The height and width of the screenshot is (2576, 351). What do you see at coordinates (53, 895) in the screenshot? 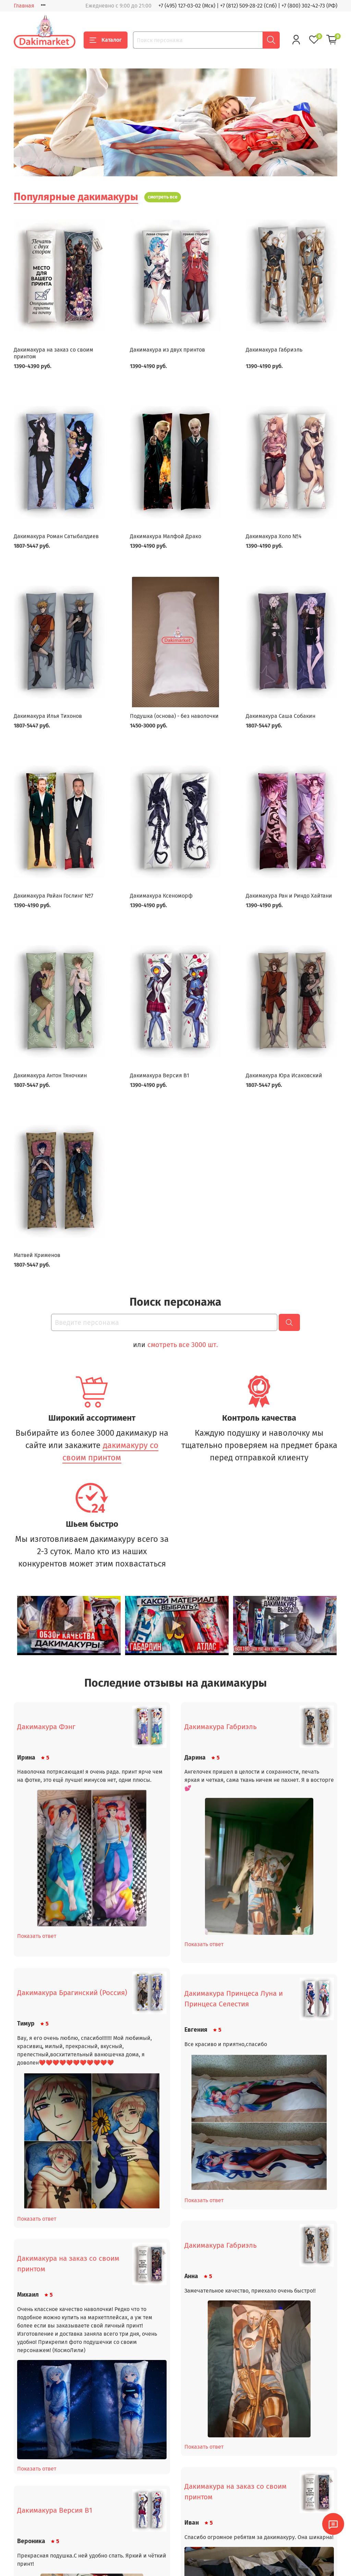
I see `Дакимакура Райан Гослинг №7` at bounding box center [53, 895].